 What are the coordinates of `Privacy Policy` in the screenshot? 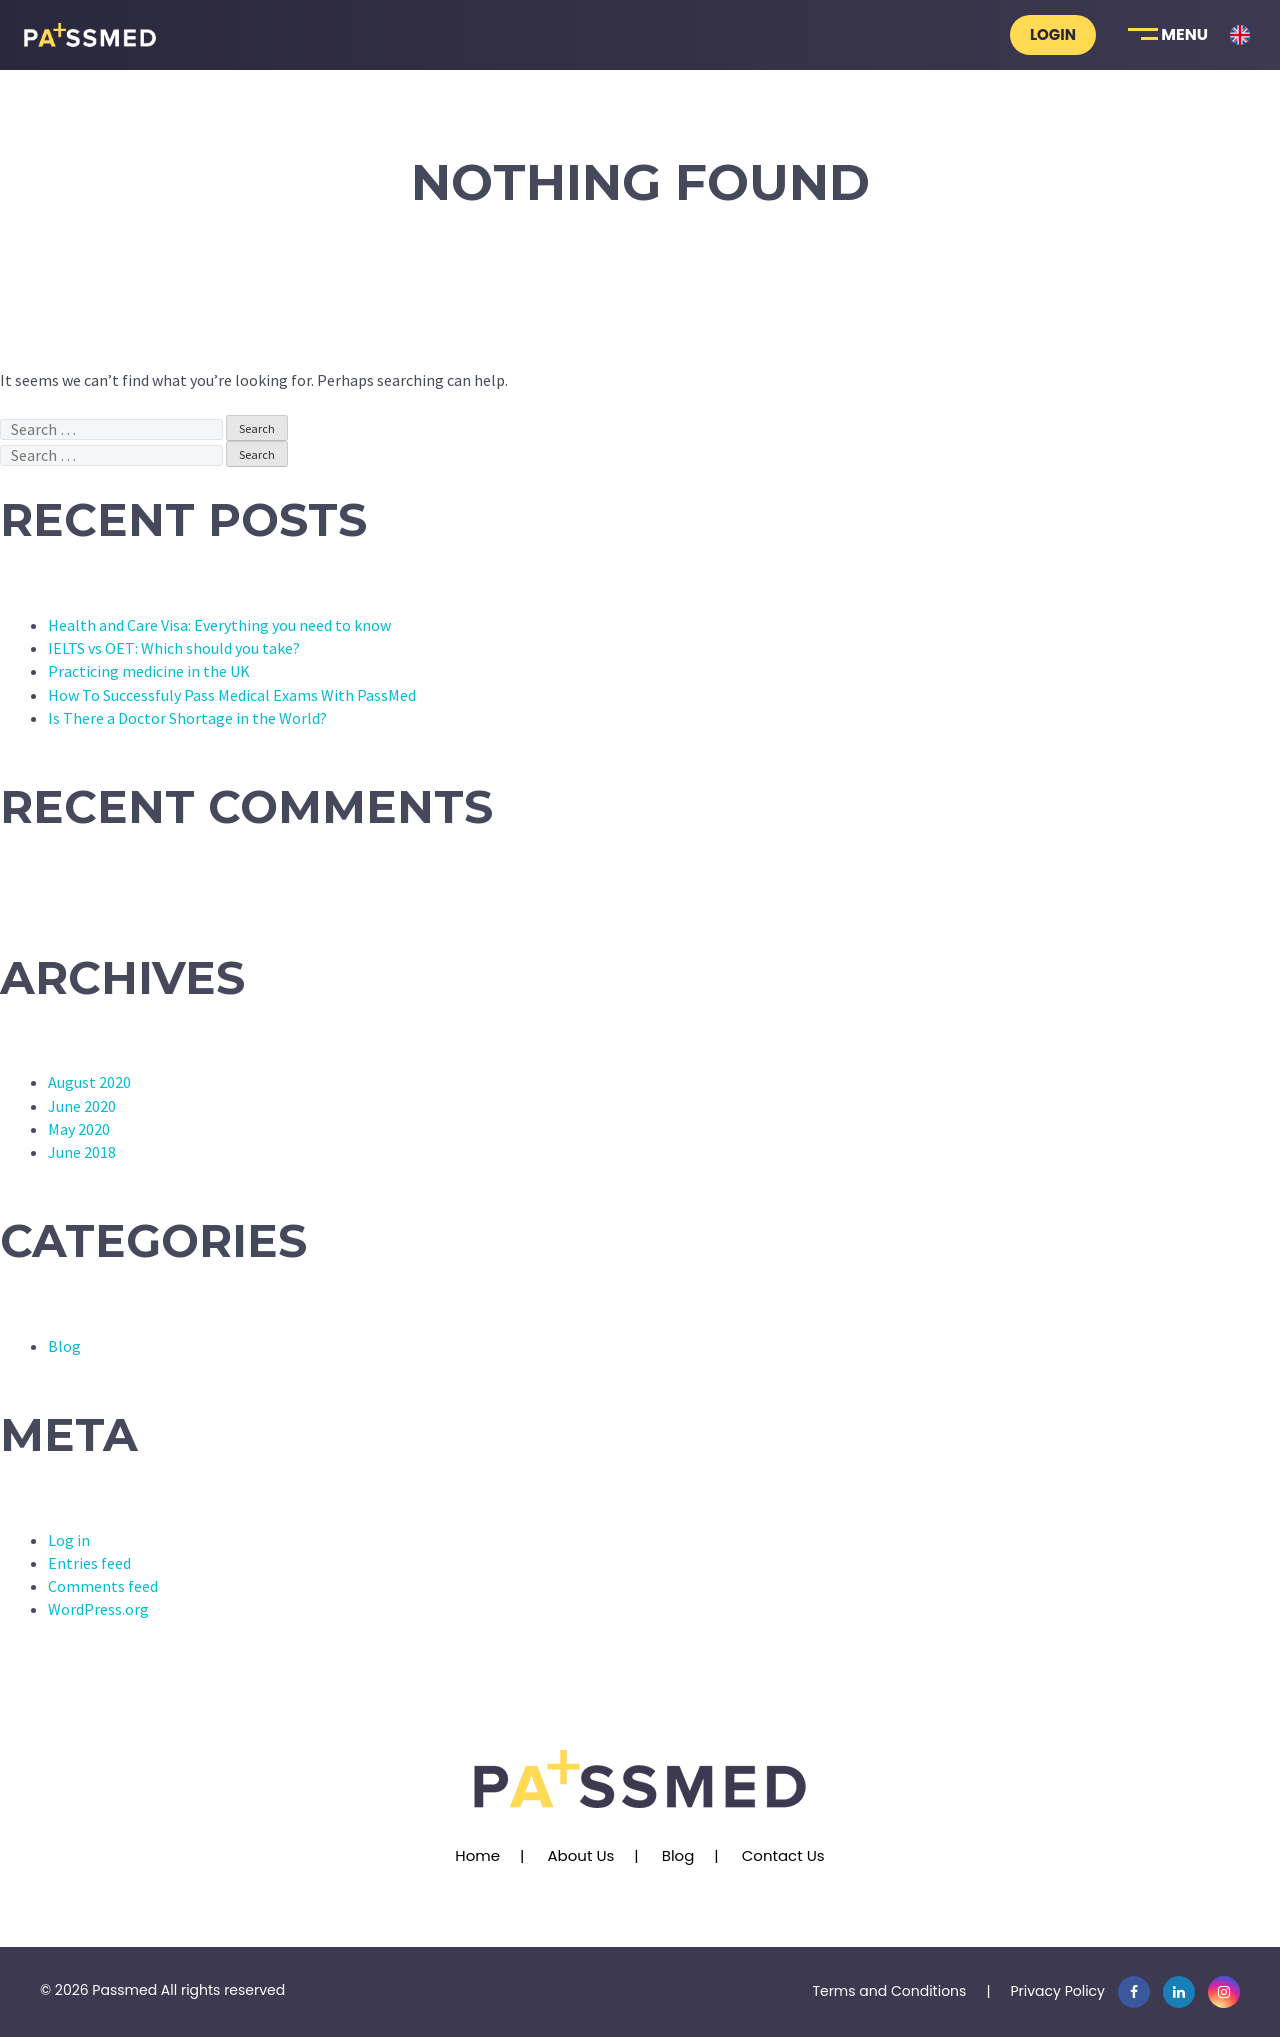 It's located at (1057, 1991).